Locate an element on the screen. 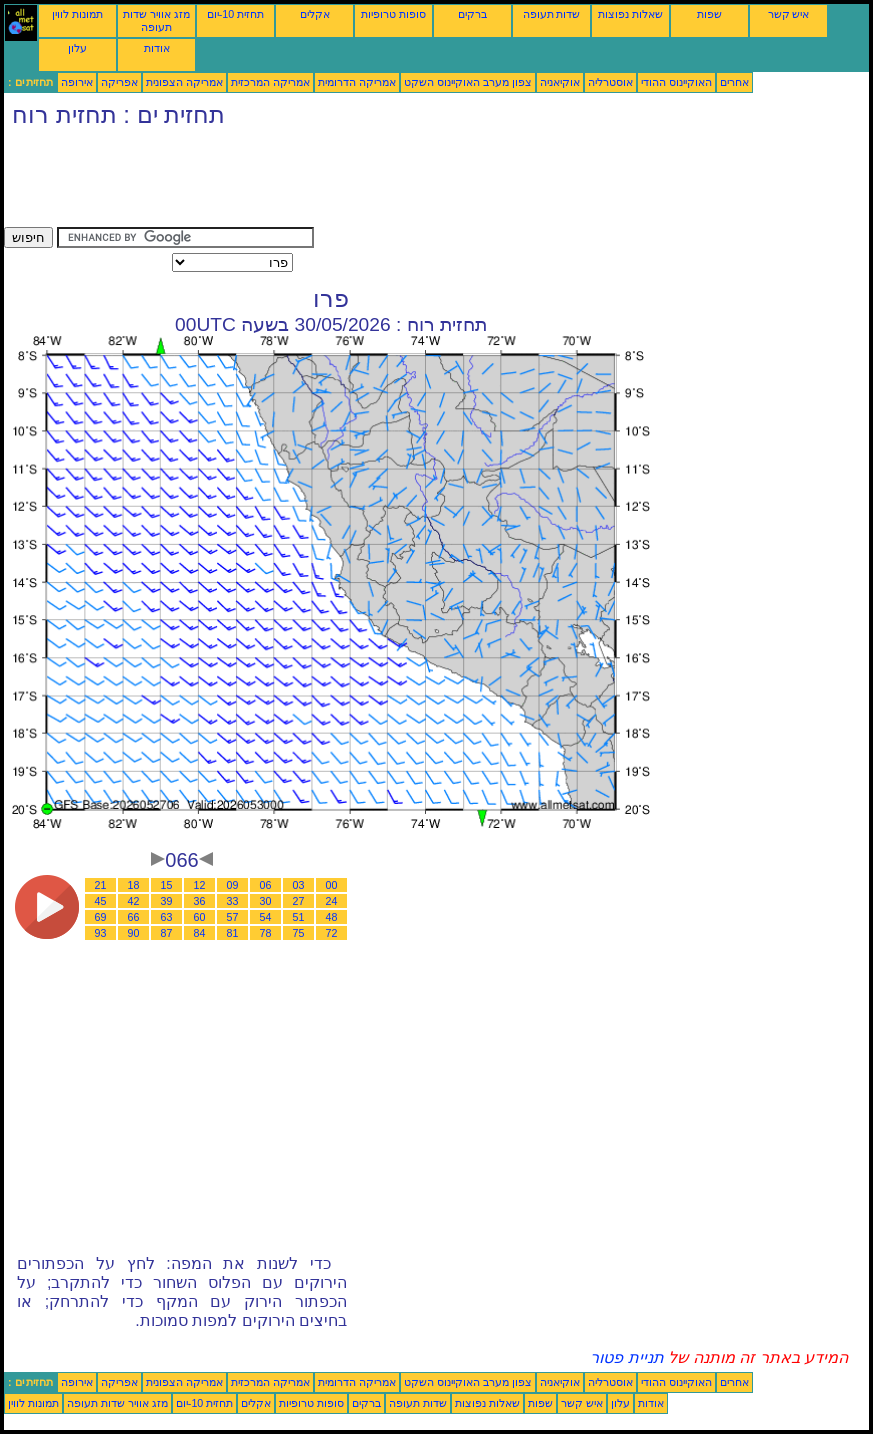 The width and height of the screenshot is (873, 1434). 75 is located at coordinates (299, 933).